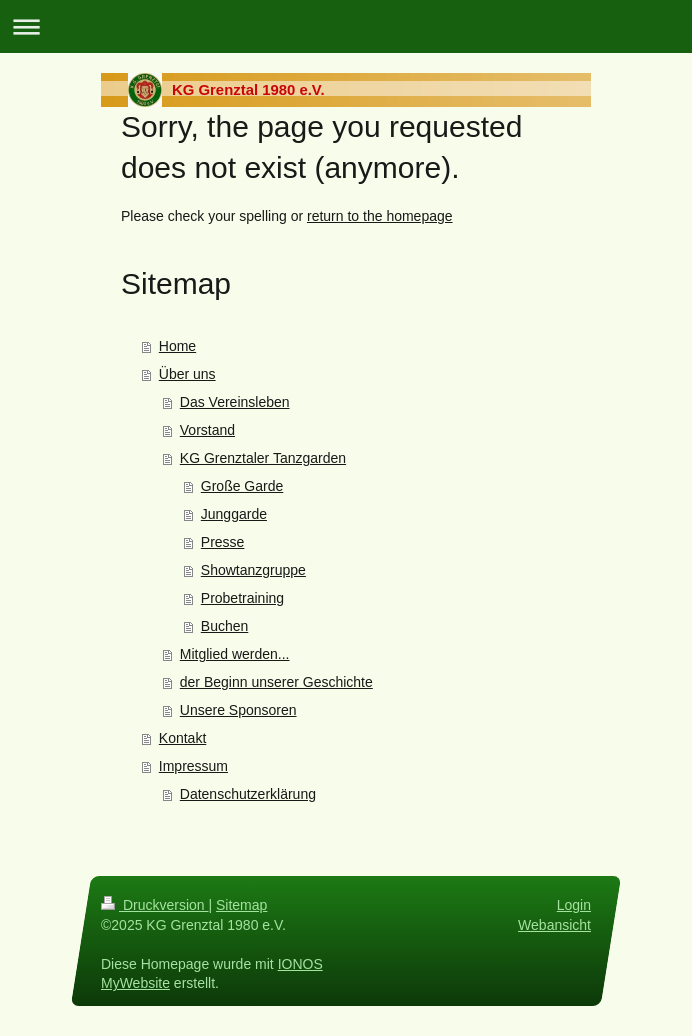 This screenshot has width=692, height=1036. I want to click on Mitglied werden..., so click(235, 654).